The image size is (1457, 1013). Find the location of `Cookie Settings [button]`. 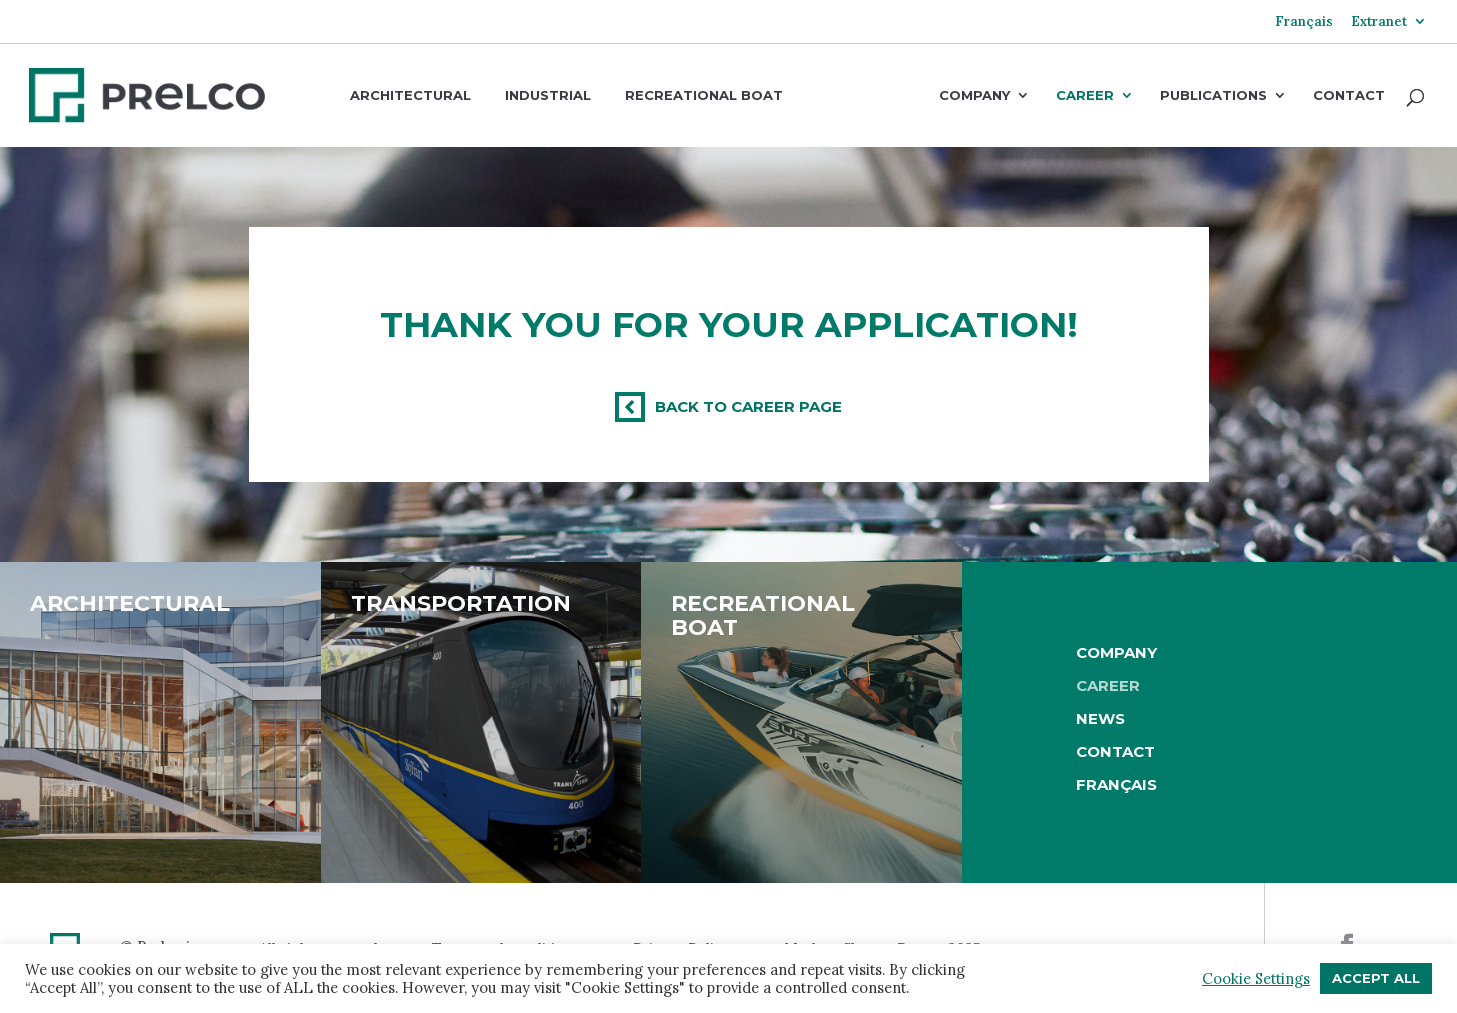

Cookie Settings [button] is located at coordinates (1256, 979).